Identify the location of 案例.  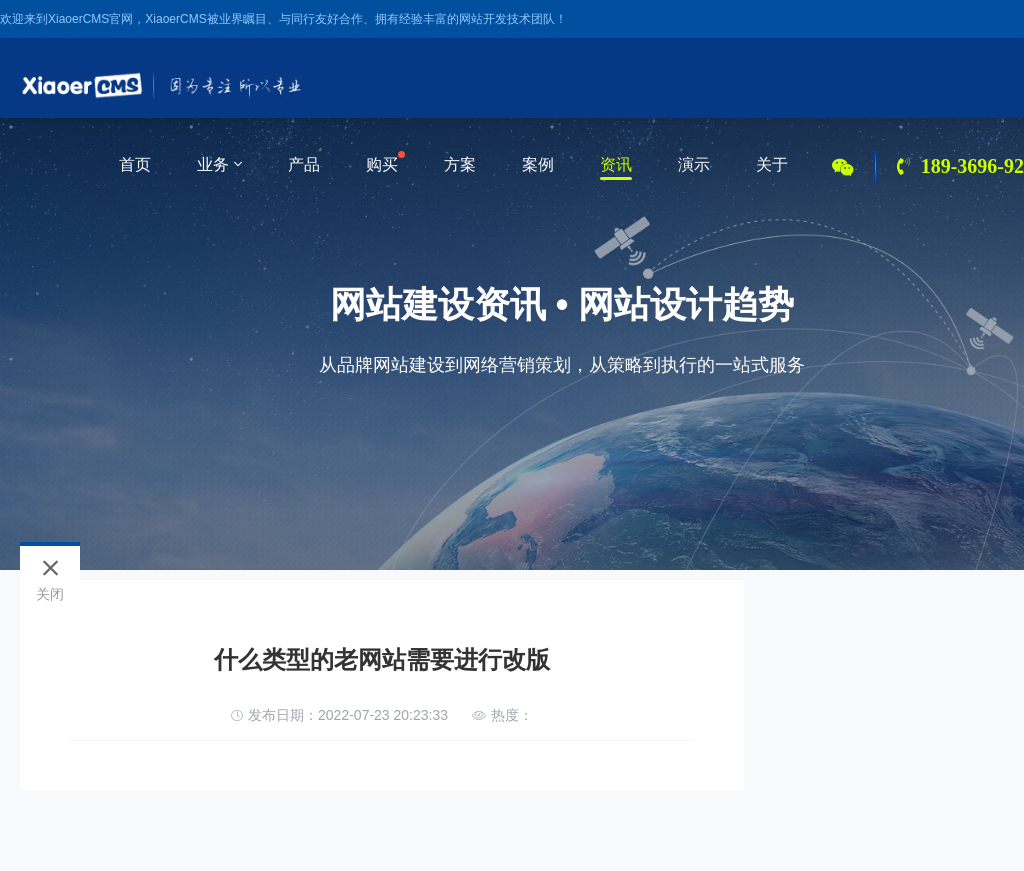
(538, 164).